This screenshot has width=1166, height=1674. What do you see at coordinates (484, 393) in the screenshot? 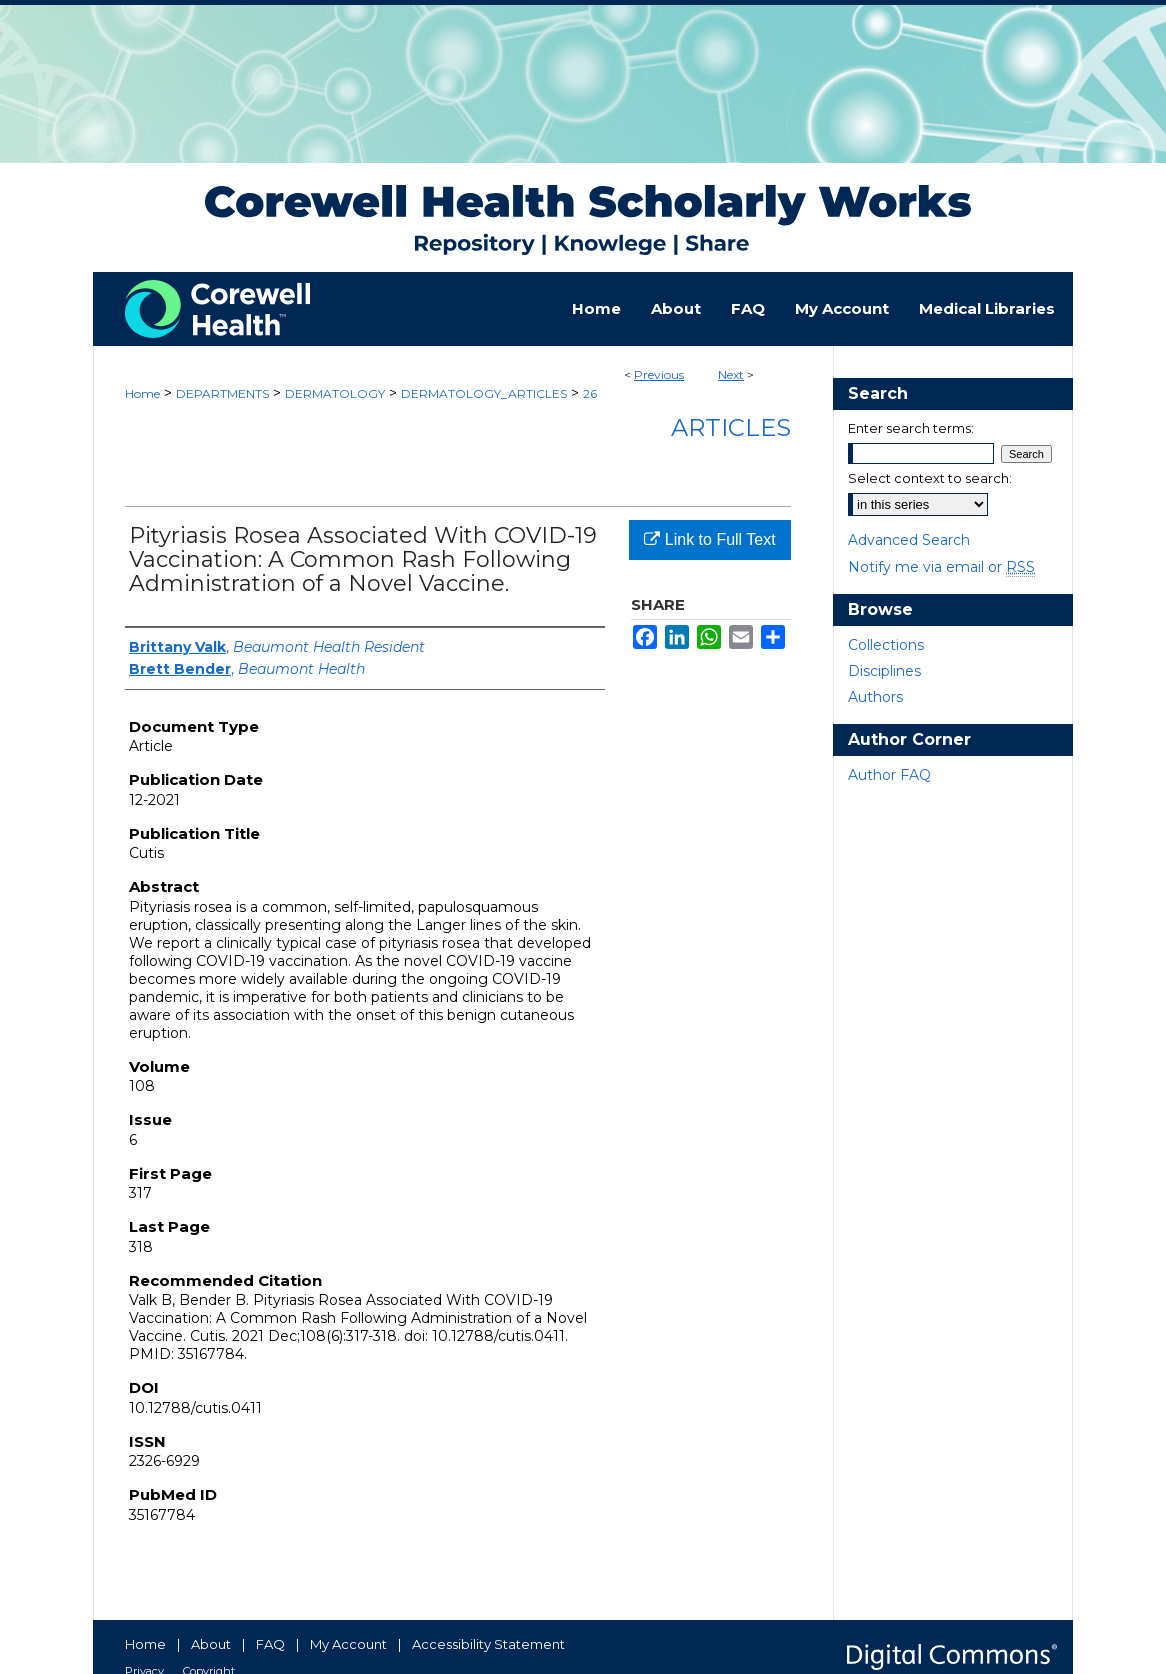
I see `DERMATOLOGY_ARTICLES` at bounding box center [484, 393].